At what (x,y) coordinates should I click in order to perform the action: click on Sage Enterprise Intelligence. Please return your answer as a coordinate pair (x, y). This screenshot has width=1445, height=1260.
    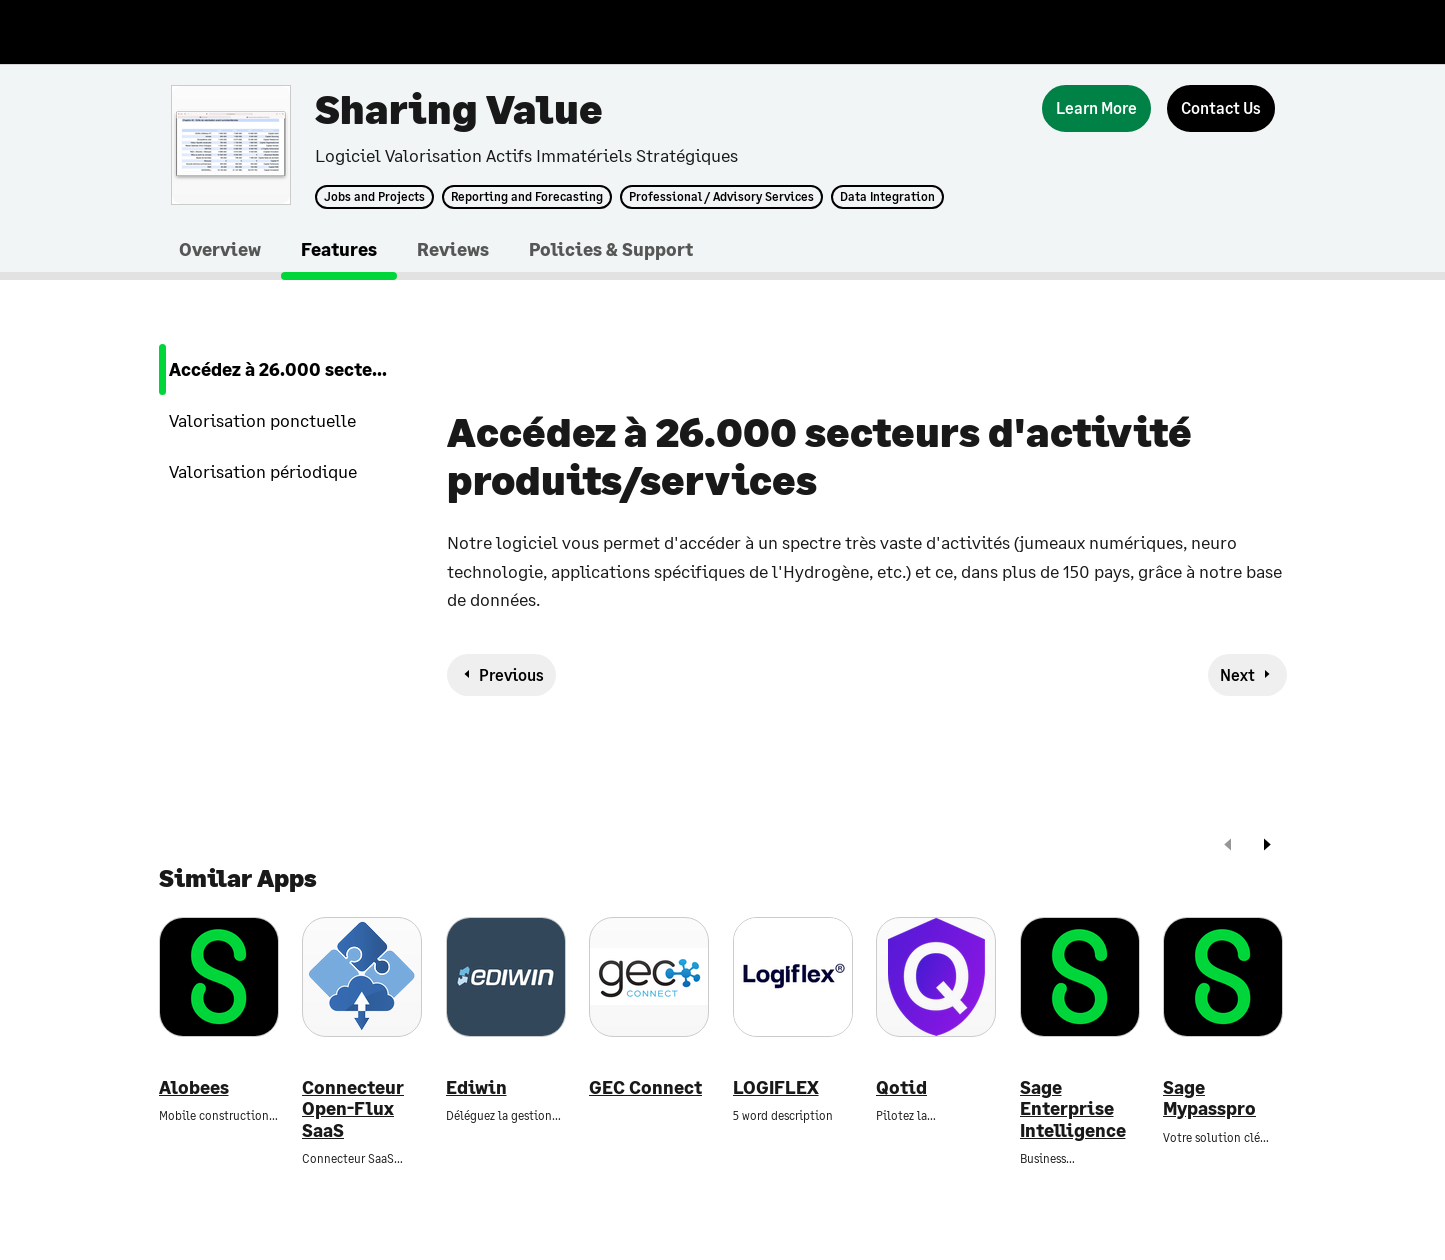
    Looking at the image, I should click on (1073, 1109).